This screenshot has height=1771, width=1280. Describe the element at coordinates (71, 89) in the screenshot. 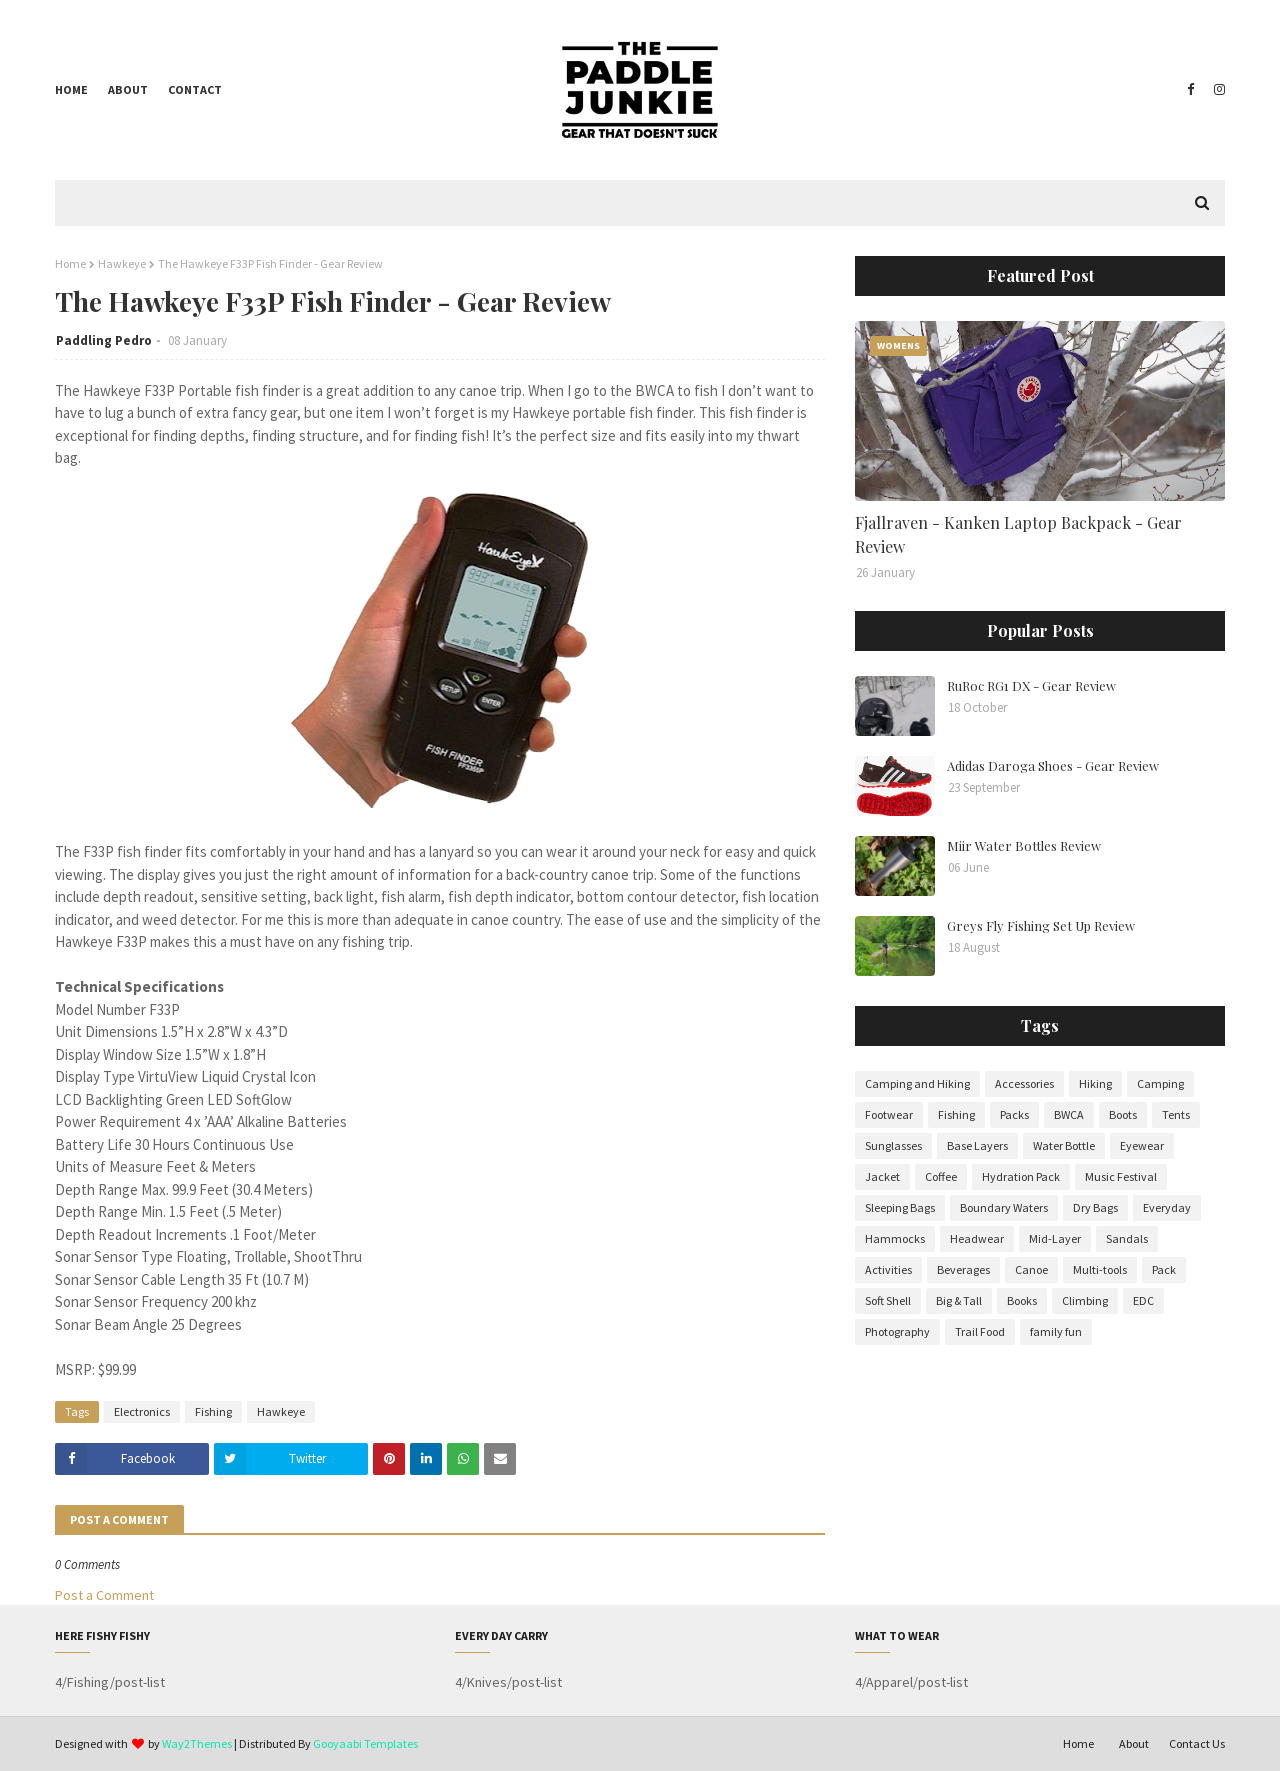

I see `Home` at that location.